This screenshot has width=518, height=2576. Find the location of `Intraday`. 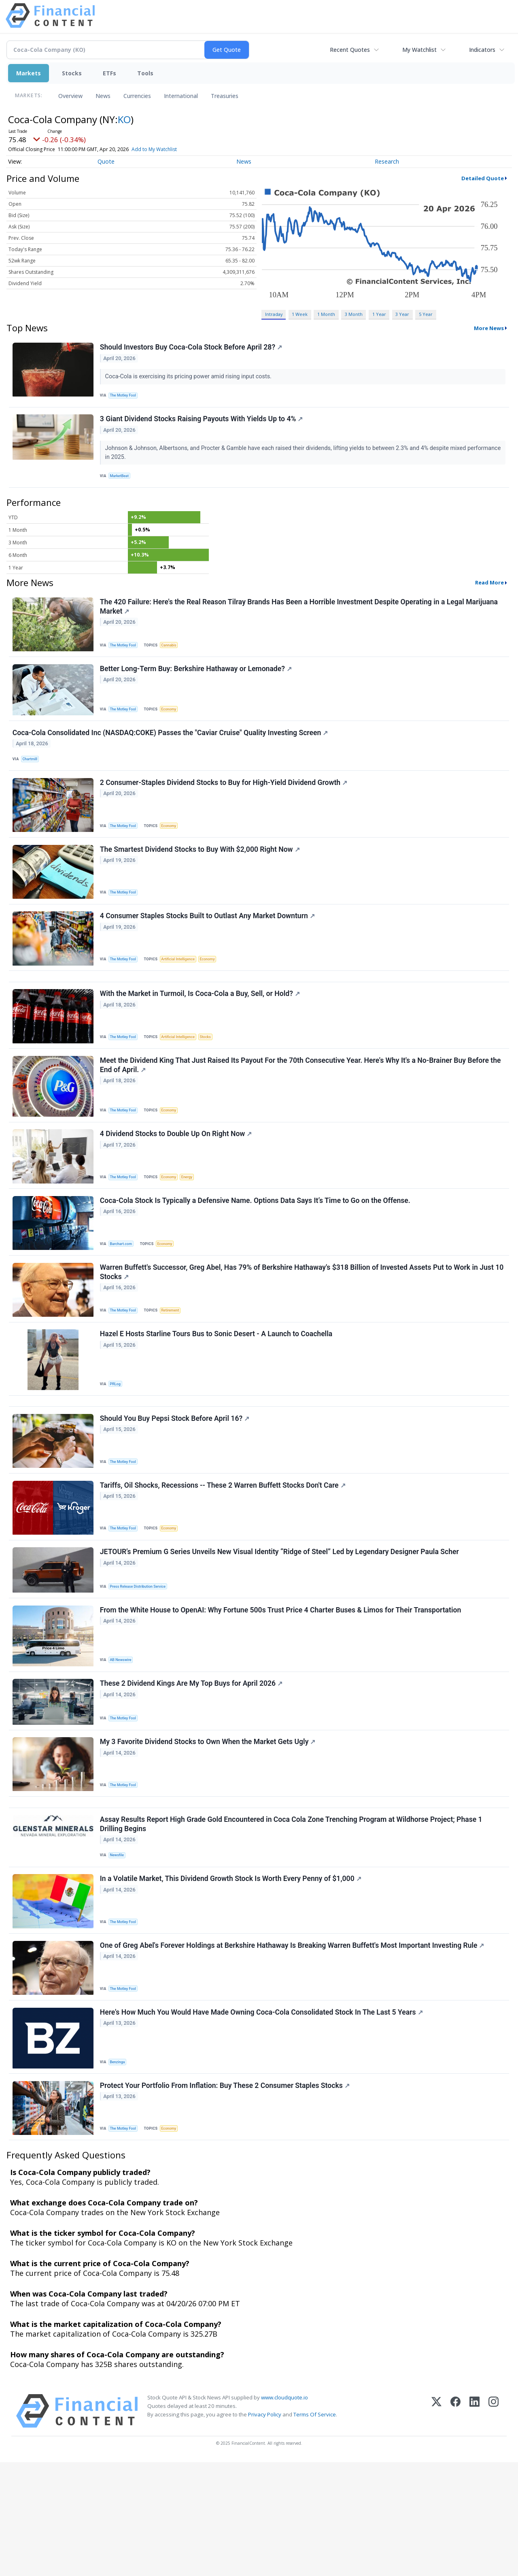

Intraday is located at coordinates (273, 314).